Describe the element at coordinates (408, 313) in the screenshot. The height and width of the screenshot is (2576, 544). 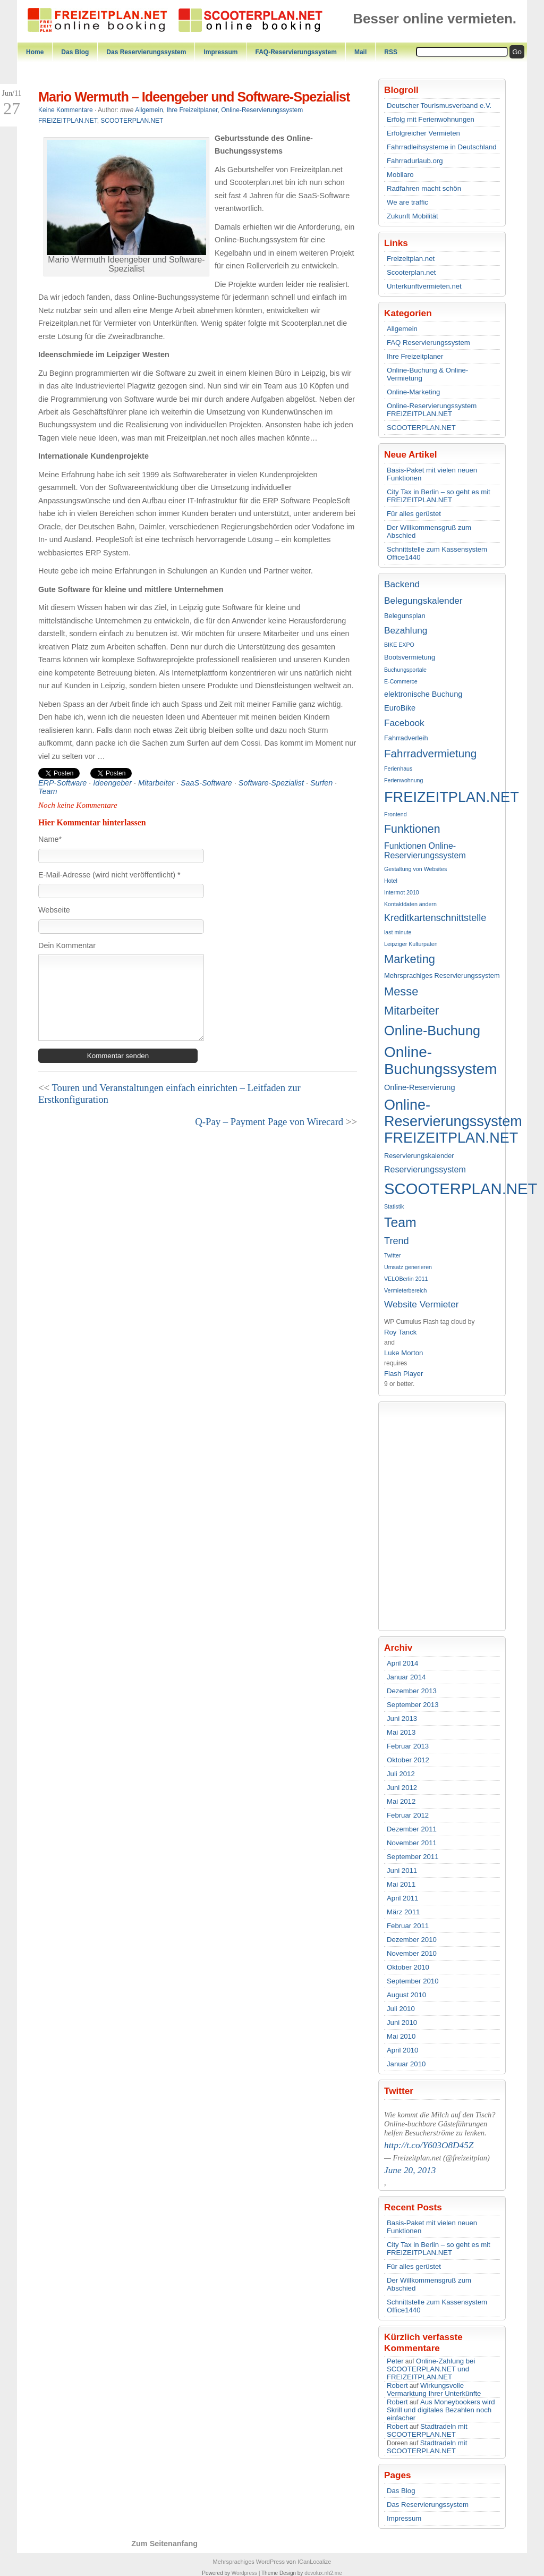
I see `Kategorien` at that location.